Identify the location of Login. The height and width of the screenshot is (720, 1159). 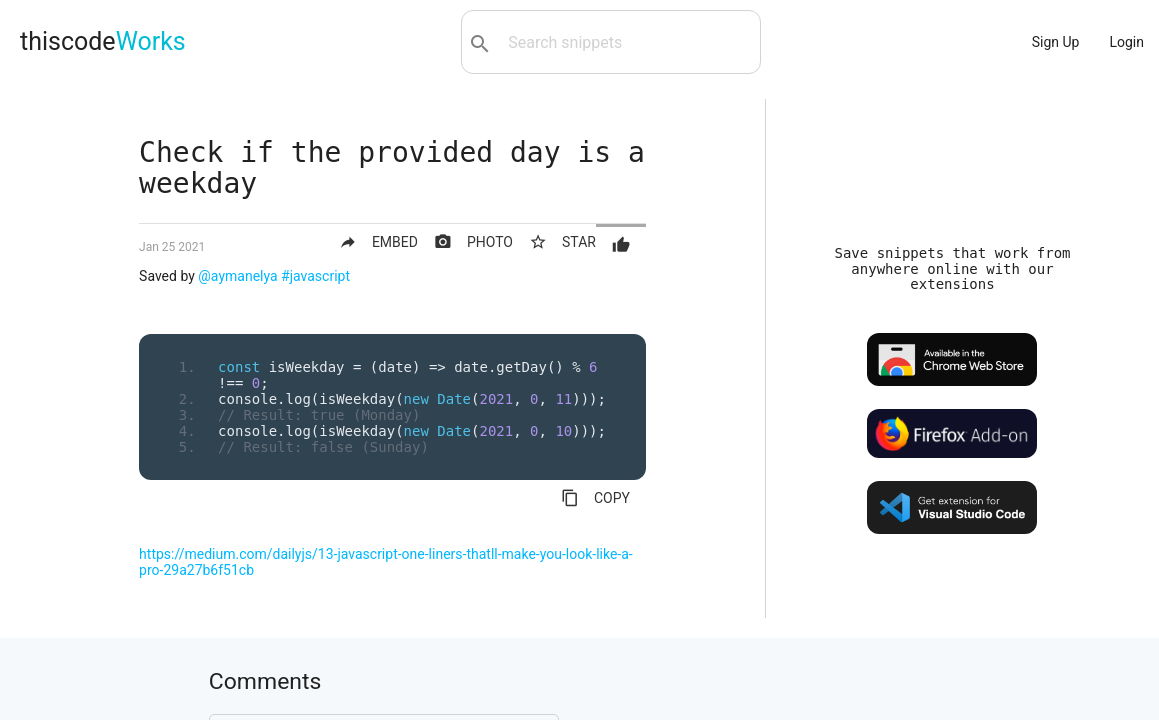
(1126, 42).